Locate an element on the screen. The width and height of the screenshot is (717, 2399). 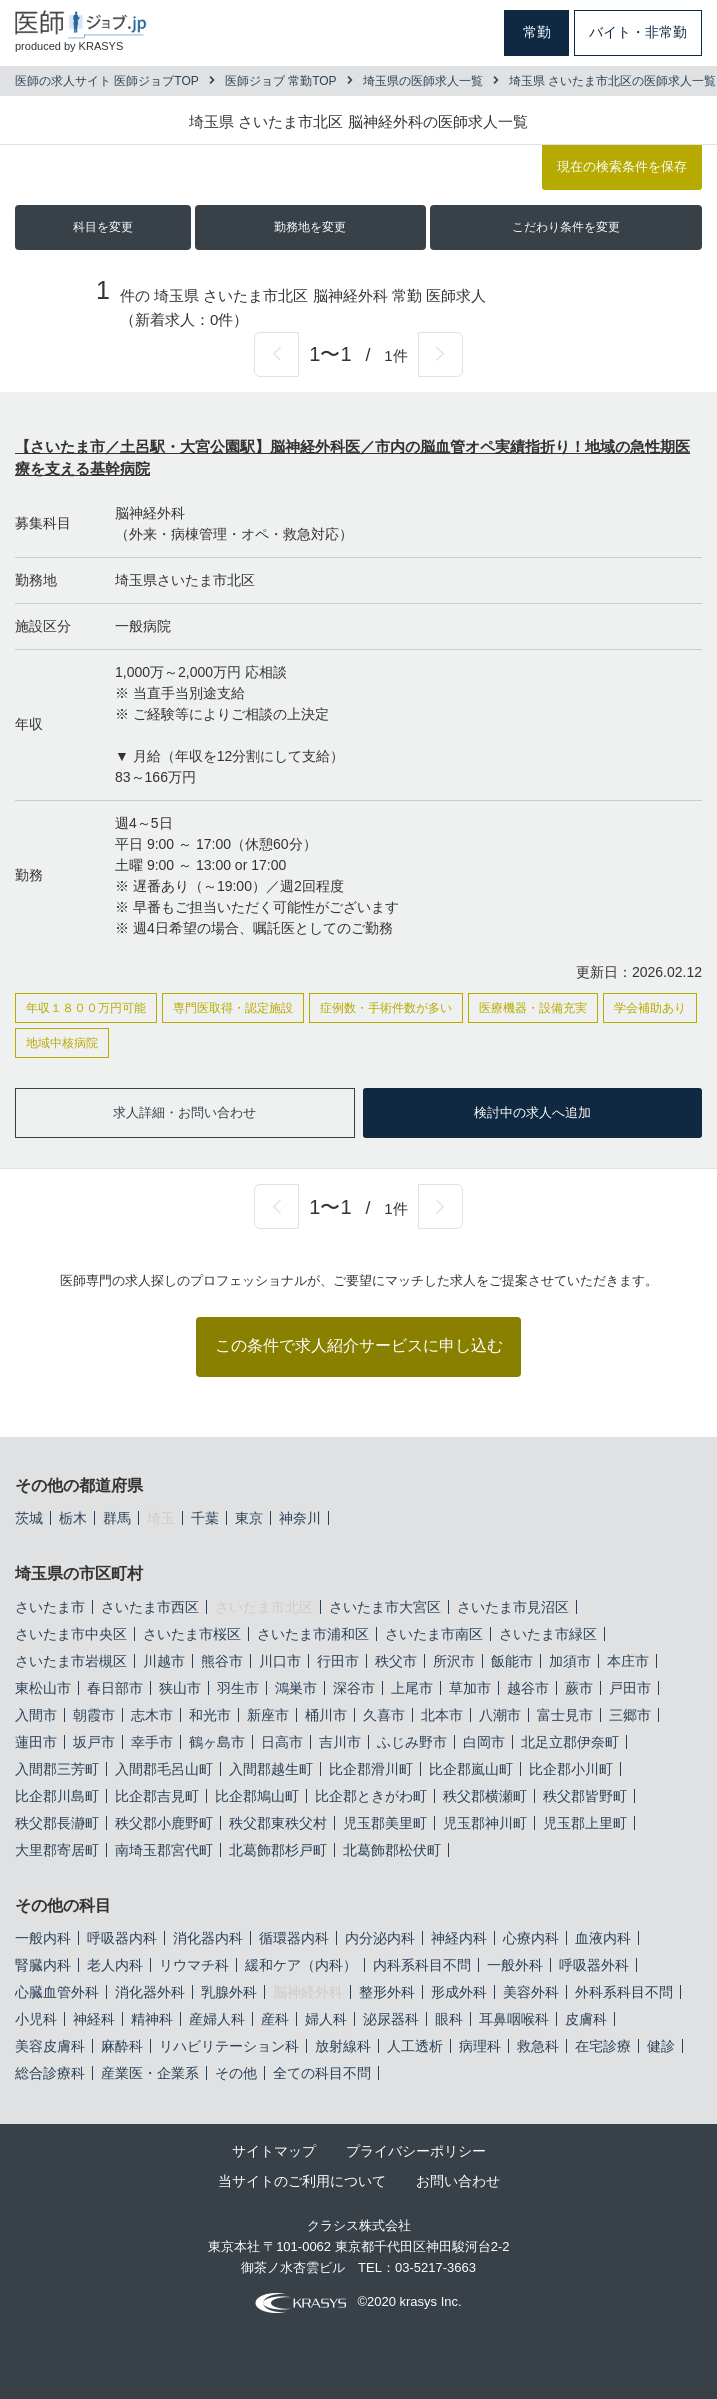
循環器内科 is located at coordinates (294, 1938).